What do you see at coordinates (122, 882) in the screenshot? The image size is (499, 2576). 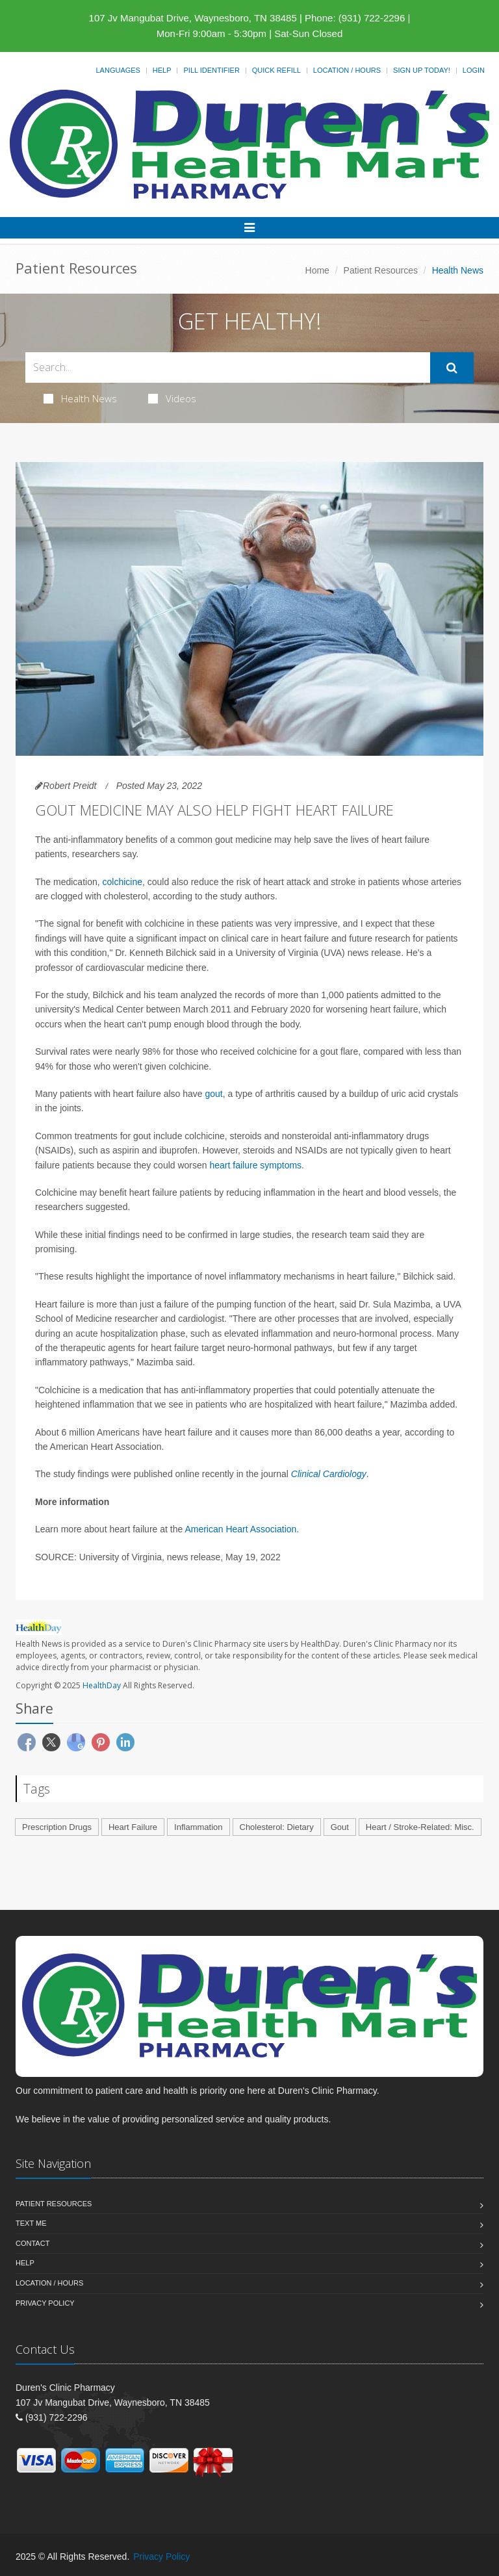 I see `colchicine` at bounding box center [122, 882].